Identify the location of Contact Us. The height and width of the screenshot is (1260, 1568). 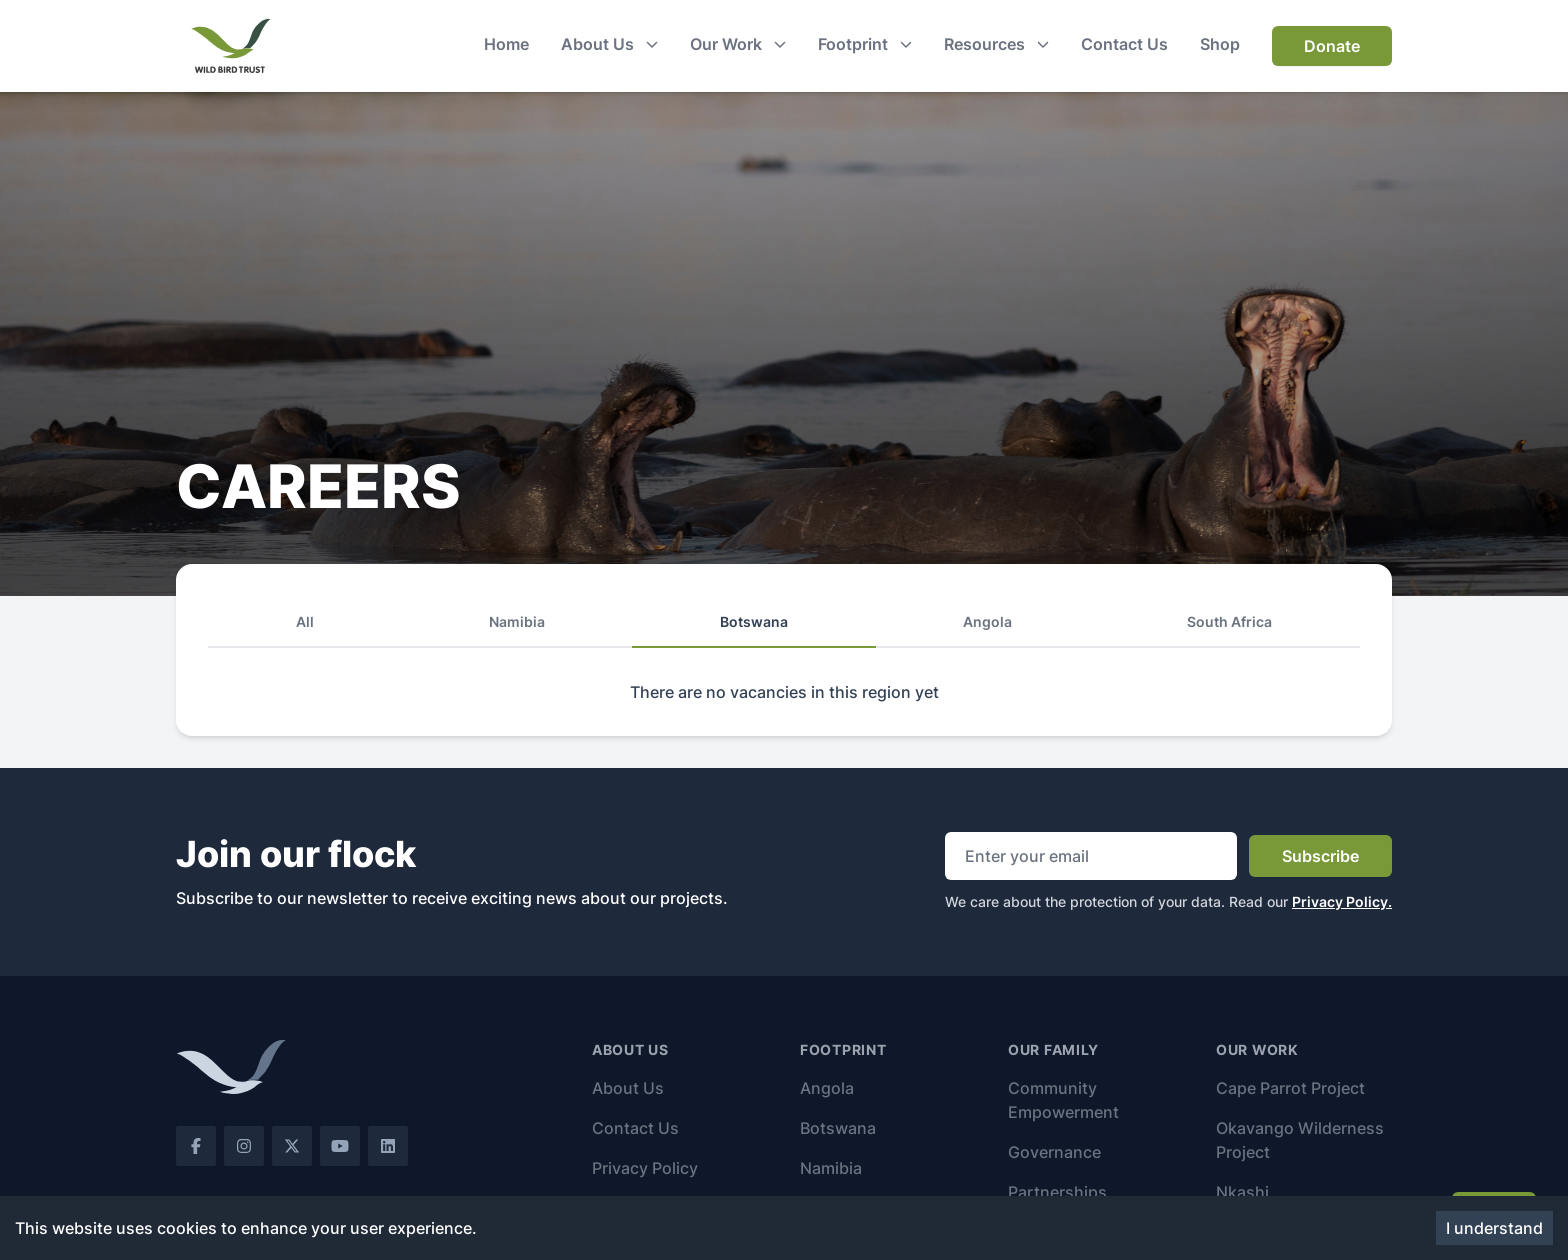
(635, 1128).